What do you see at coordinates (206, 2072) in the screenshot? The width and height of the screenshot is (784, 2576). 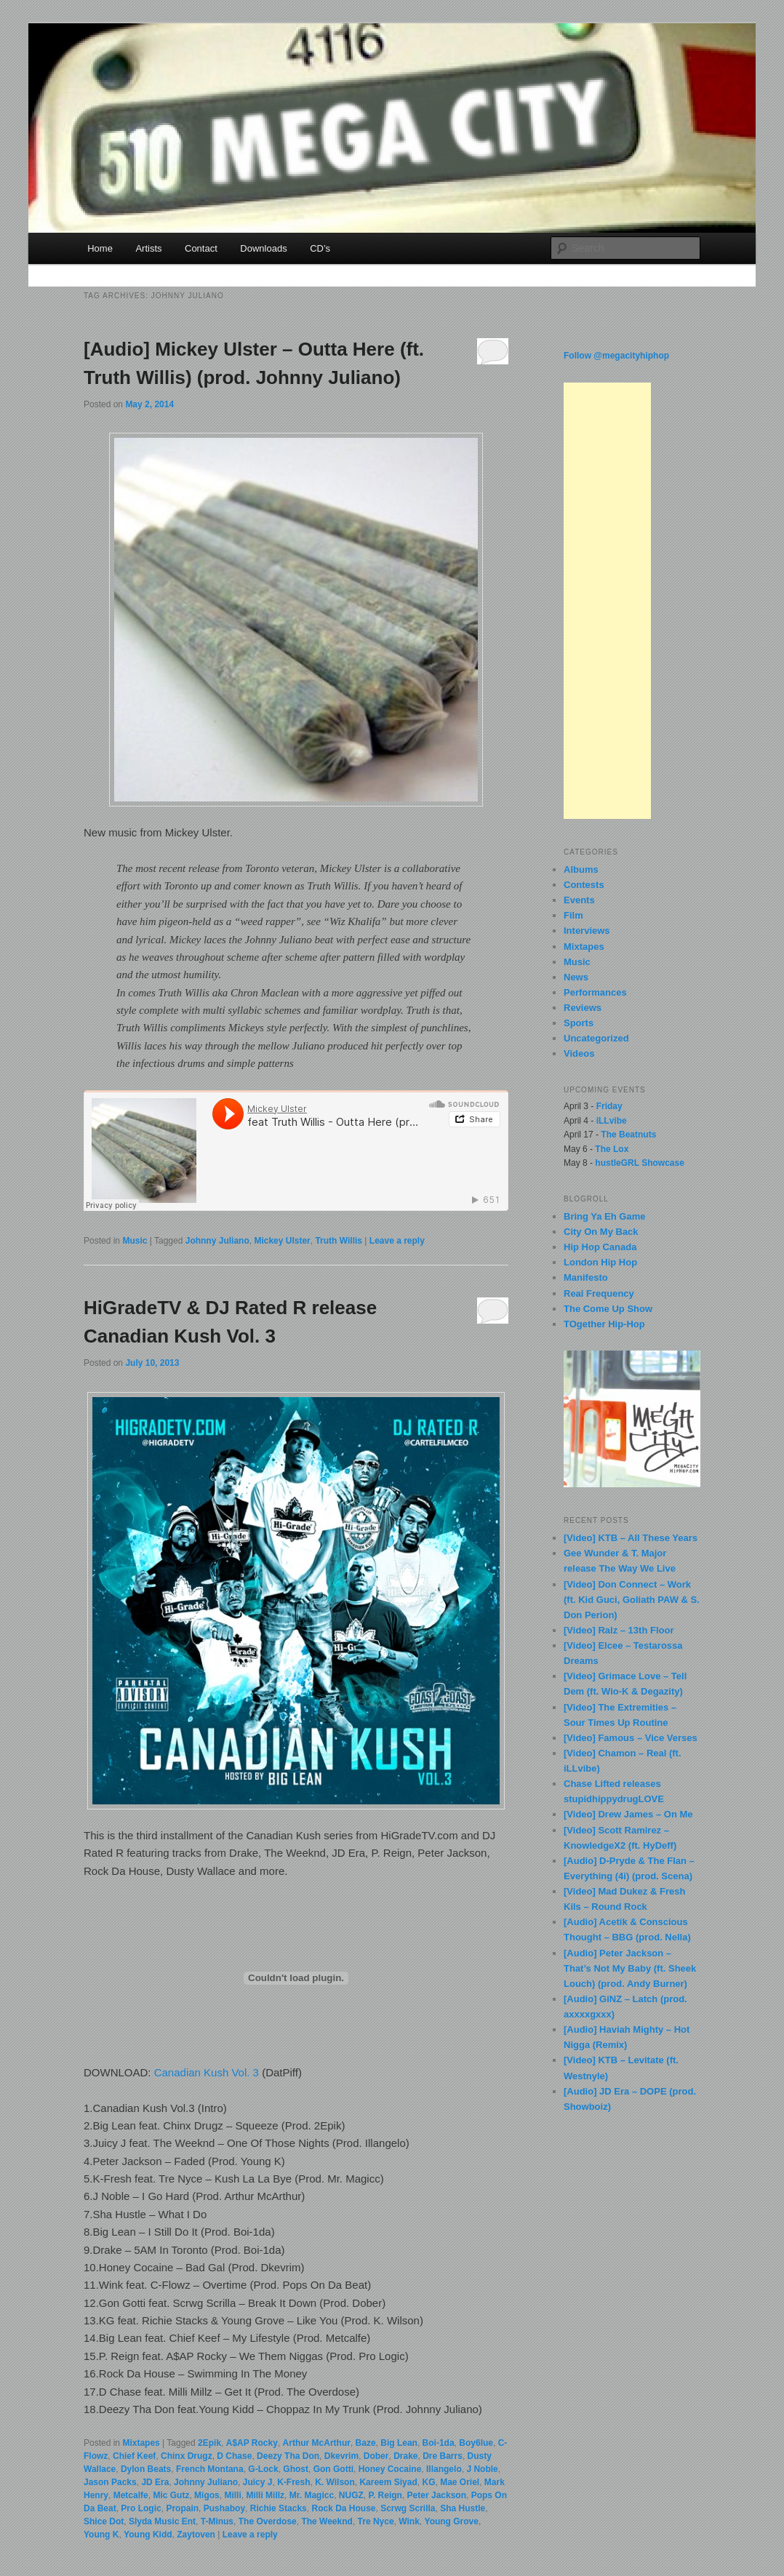 I see `Canadian Kush Vol. 3` at bounding box center [206, 2072].